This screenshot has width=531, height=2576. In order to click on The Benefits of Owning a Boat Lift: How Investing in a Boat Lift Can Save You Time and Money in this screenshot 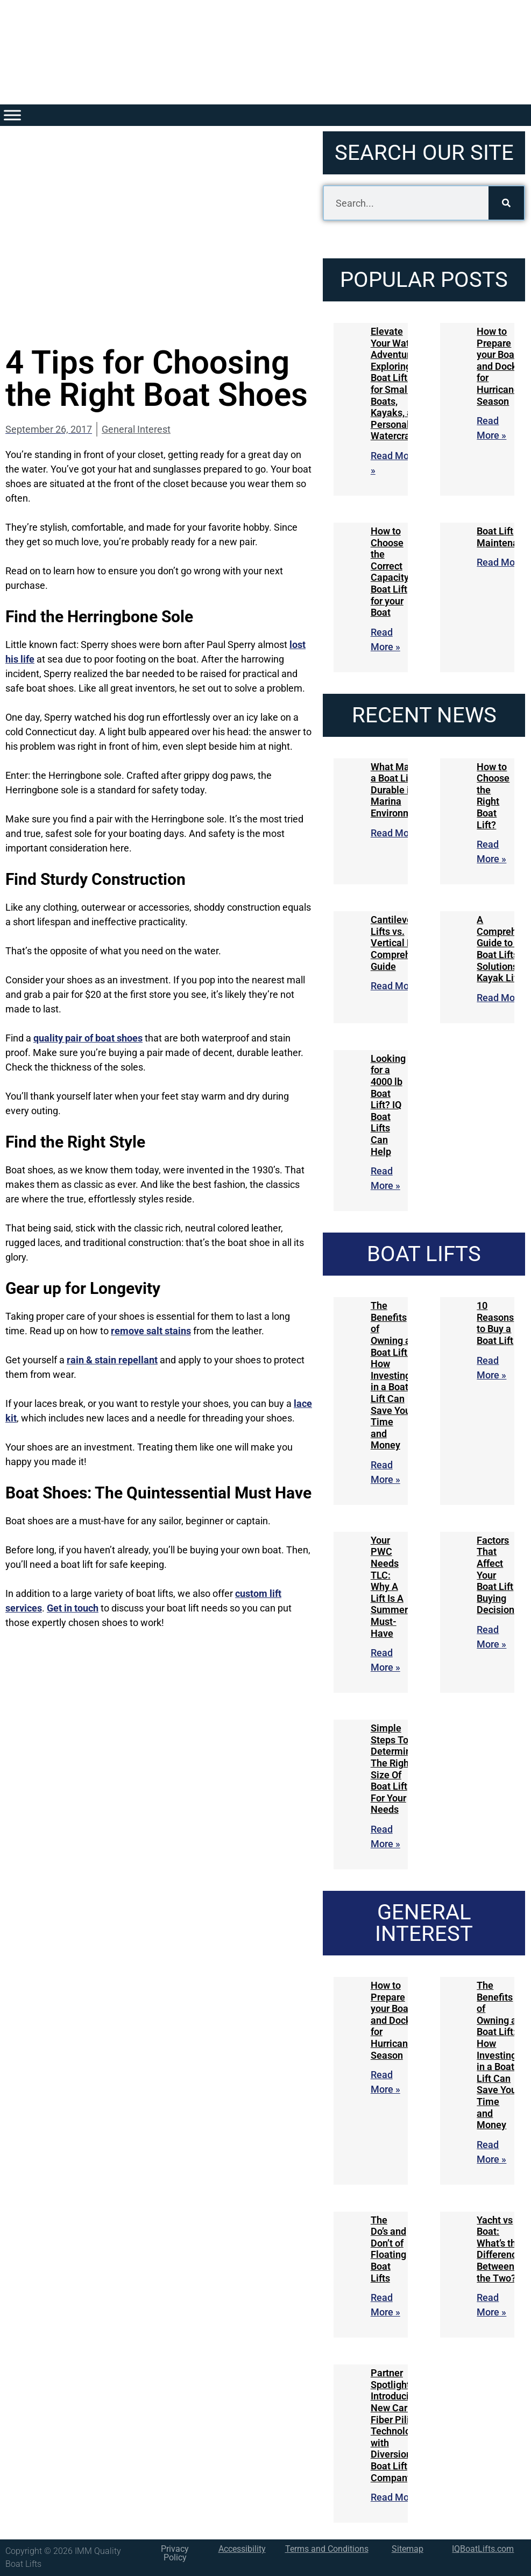, I will do `click(390, 1375)`.